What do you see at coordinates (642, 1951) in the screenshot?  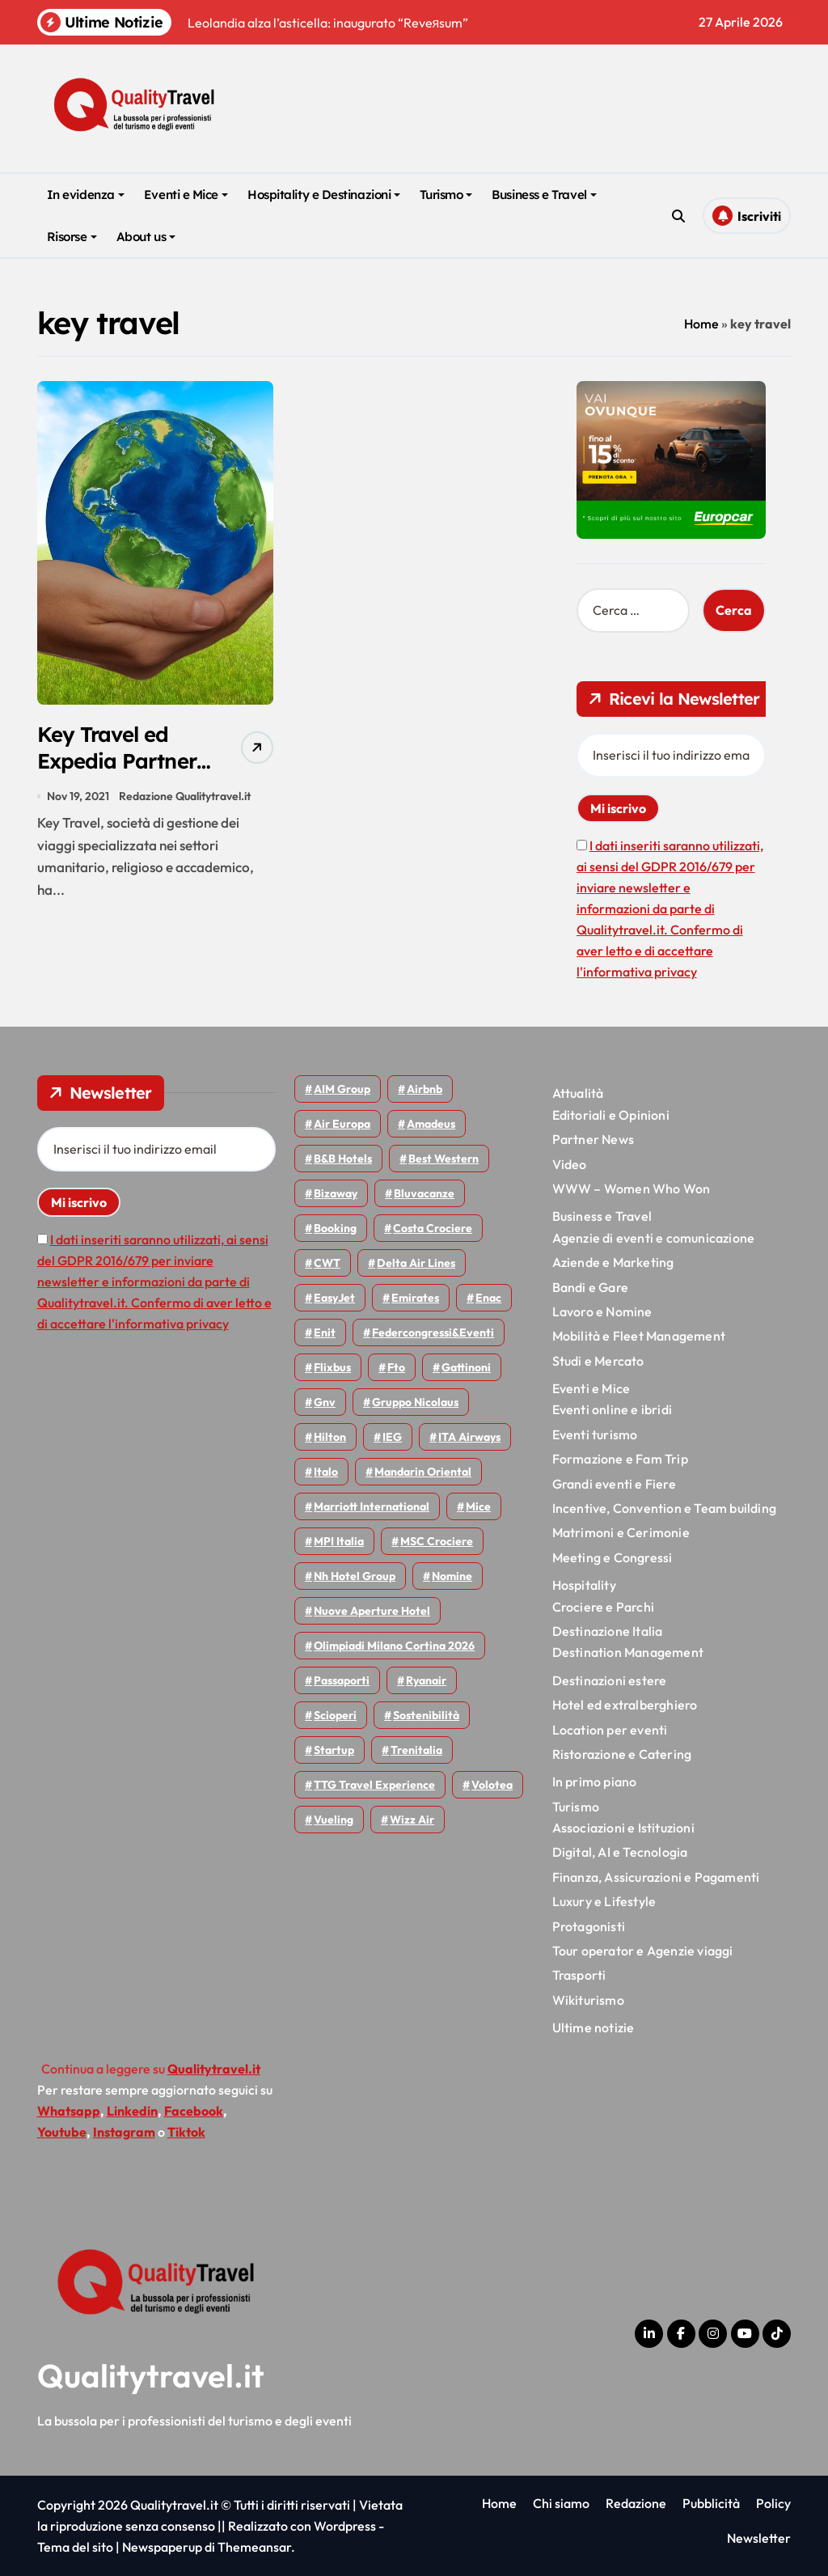 I see `Tour operator e Agenzie viaggi` at bounding box center [642, 1951].